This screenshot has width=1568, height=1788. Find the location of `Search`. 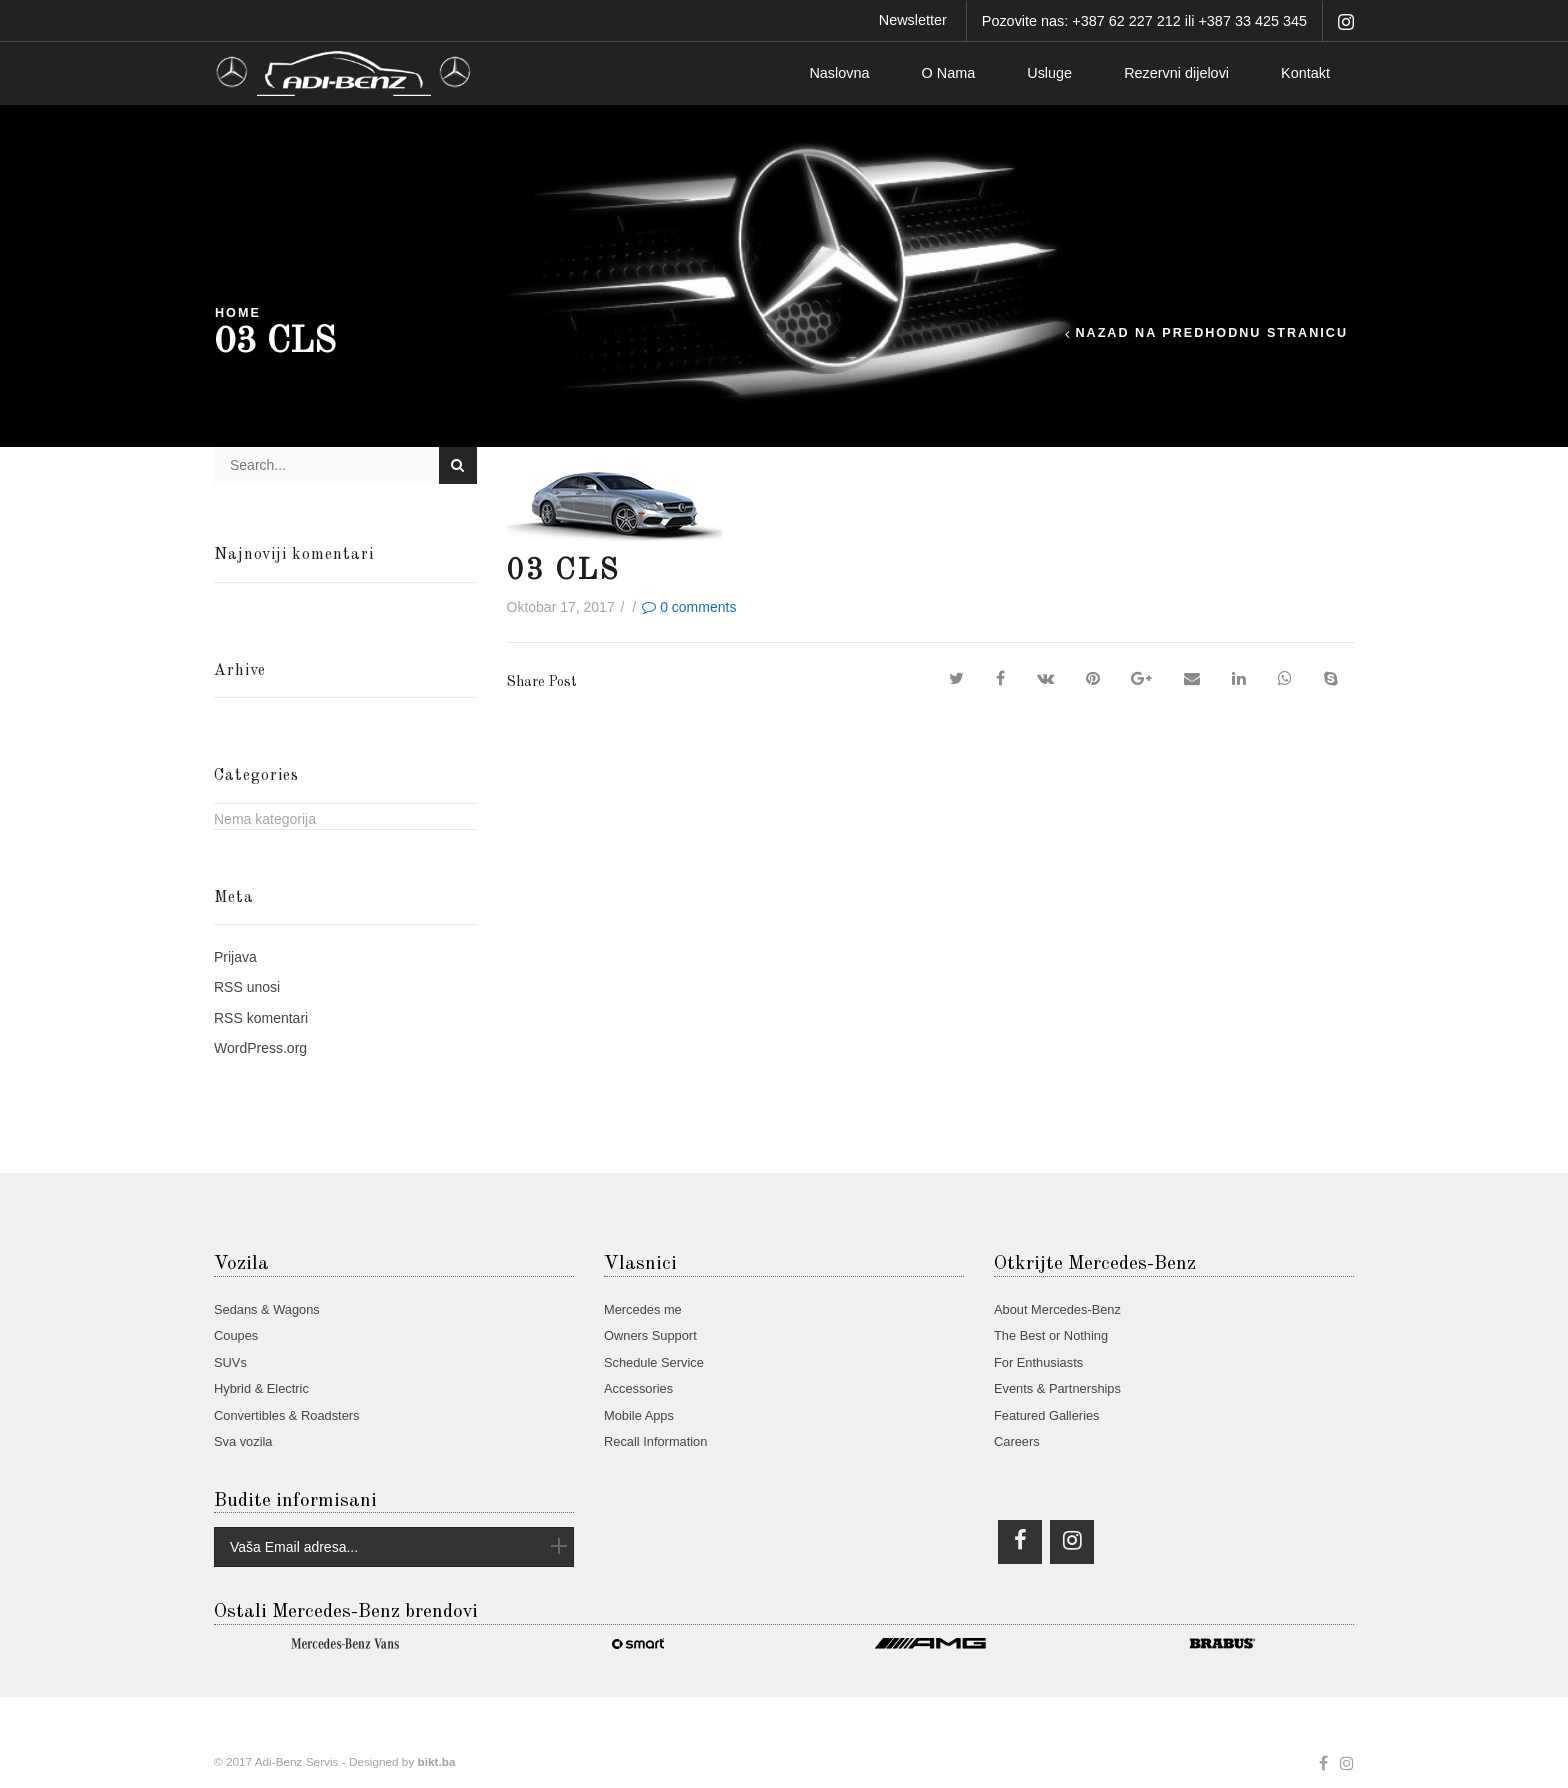

Search is located at coordinates (457, 465).